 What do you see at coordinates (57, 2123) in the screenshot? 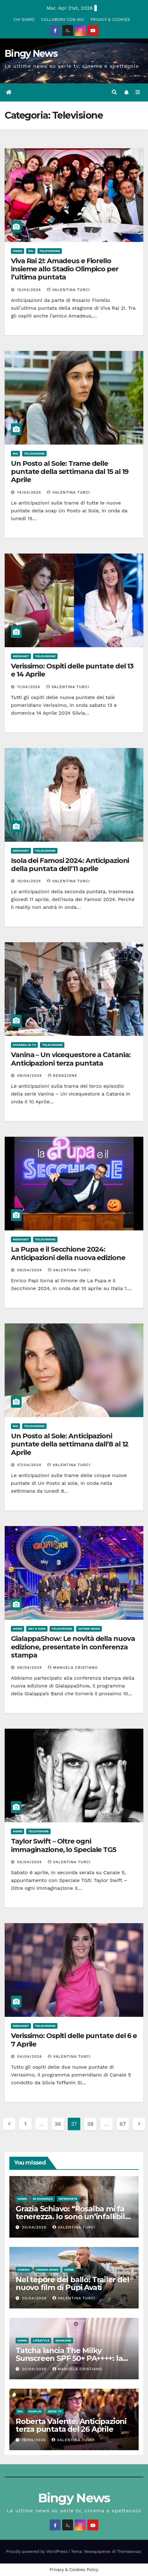
I see `36` at bounding box center [57, 2123].